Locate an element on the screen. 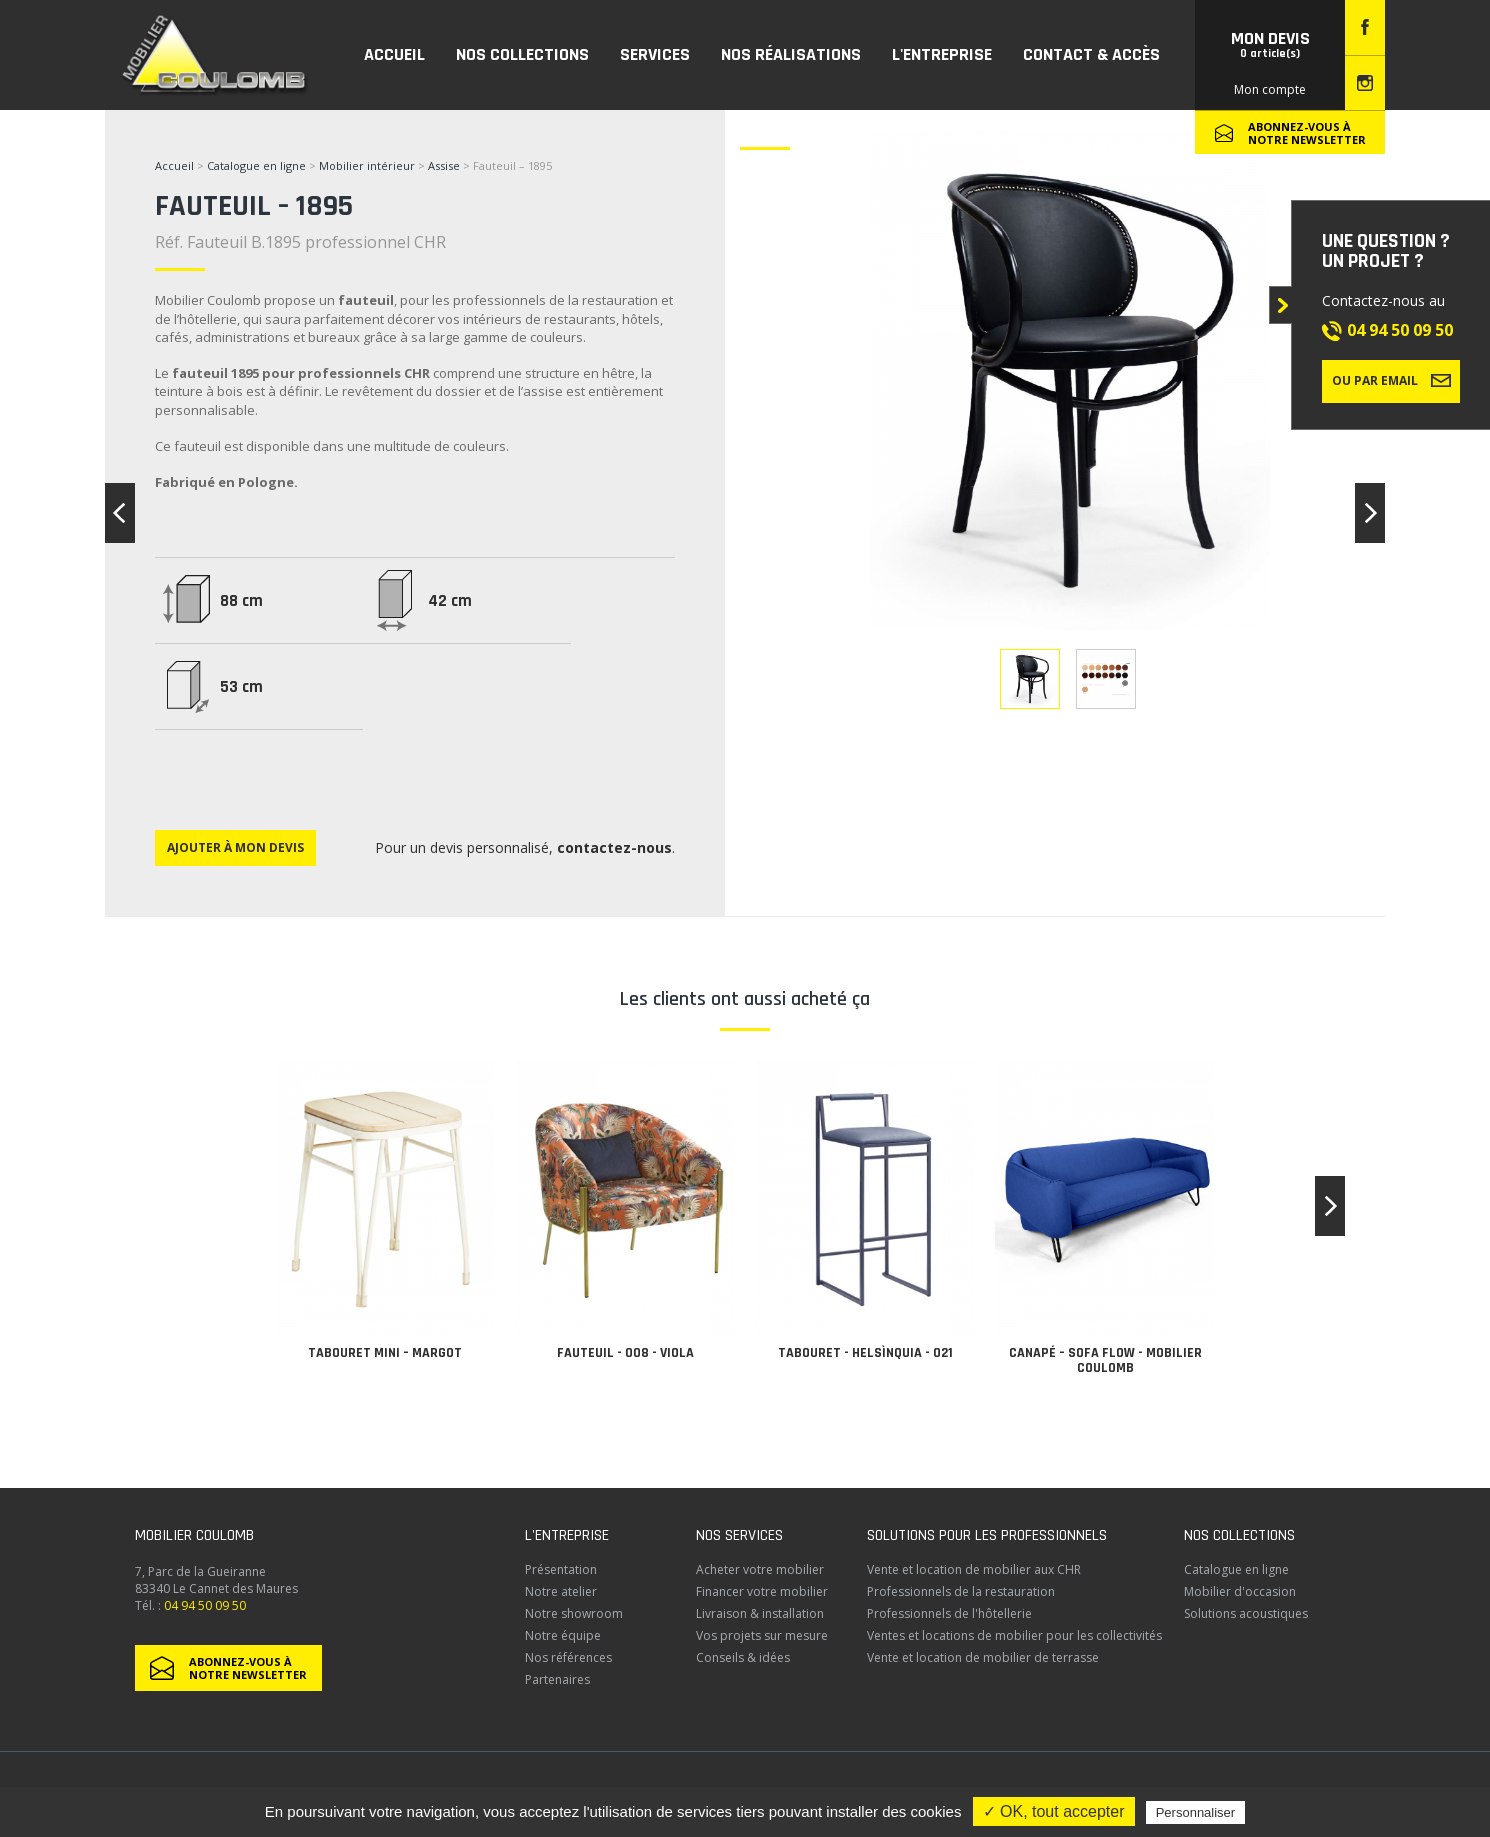 The height and width of the screenshot is (1837, 1490). Financer votre mobilier is located at coordinates (762, 1591).